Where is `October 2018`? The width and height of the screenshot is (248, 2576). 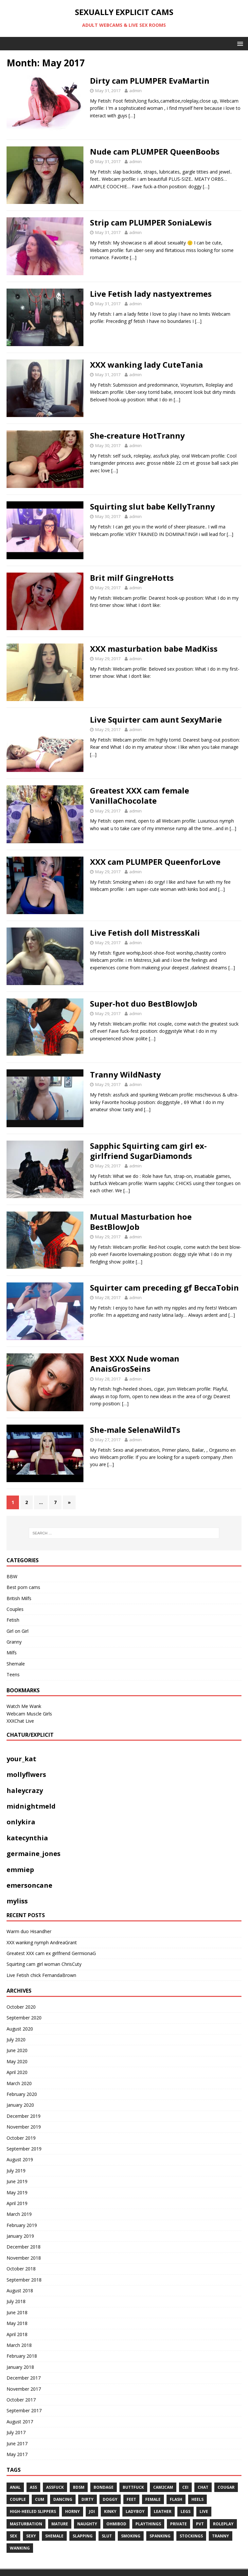 October 2018 is located at coordinates (21, 2269).